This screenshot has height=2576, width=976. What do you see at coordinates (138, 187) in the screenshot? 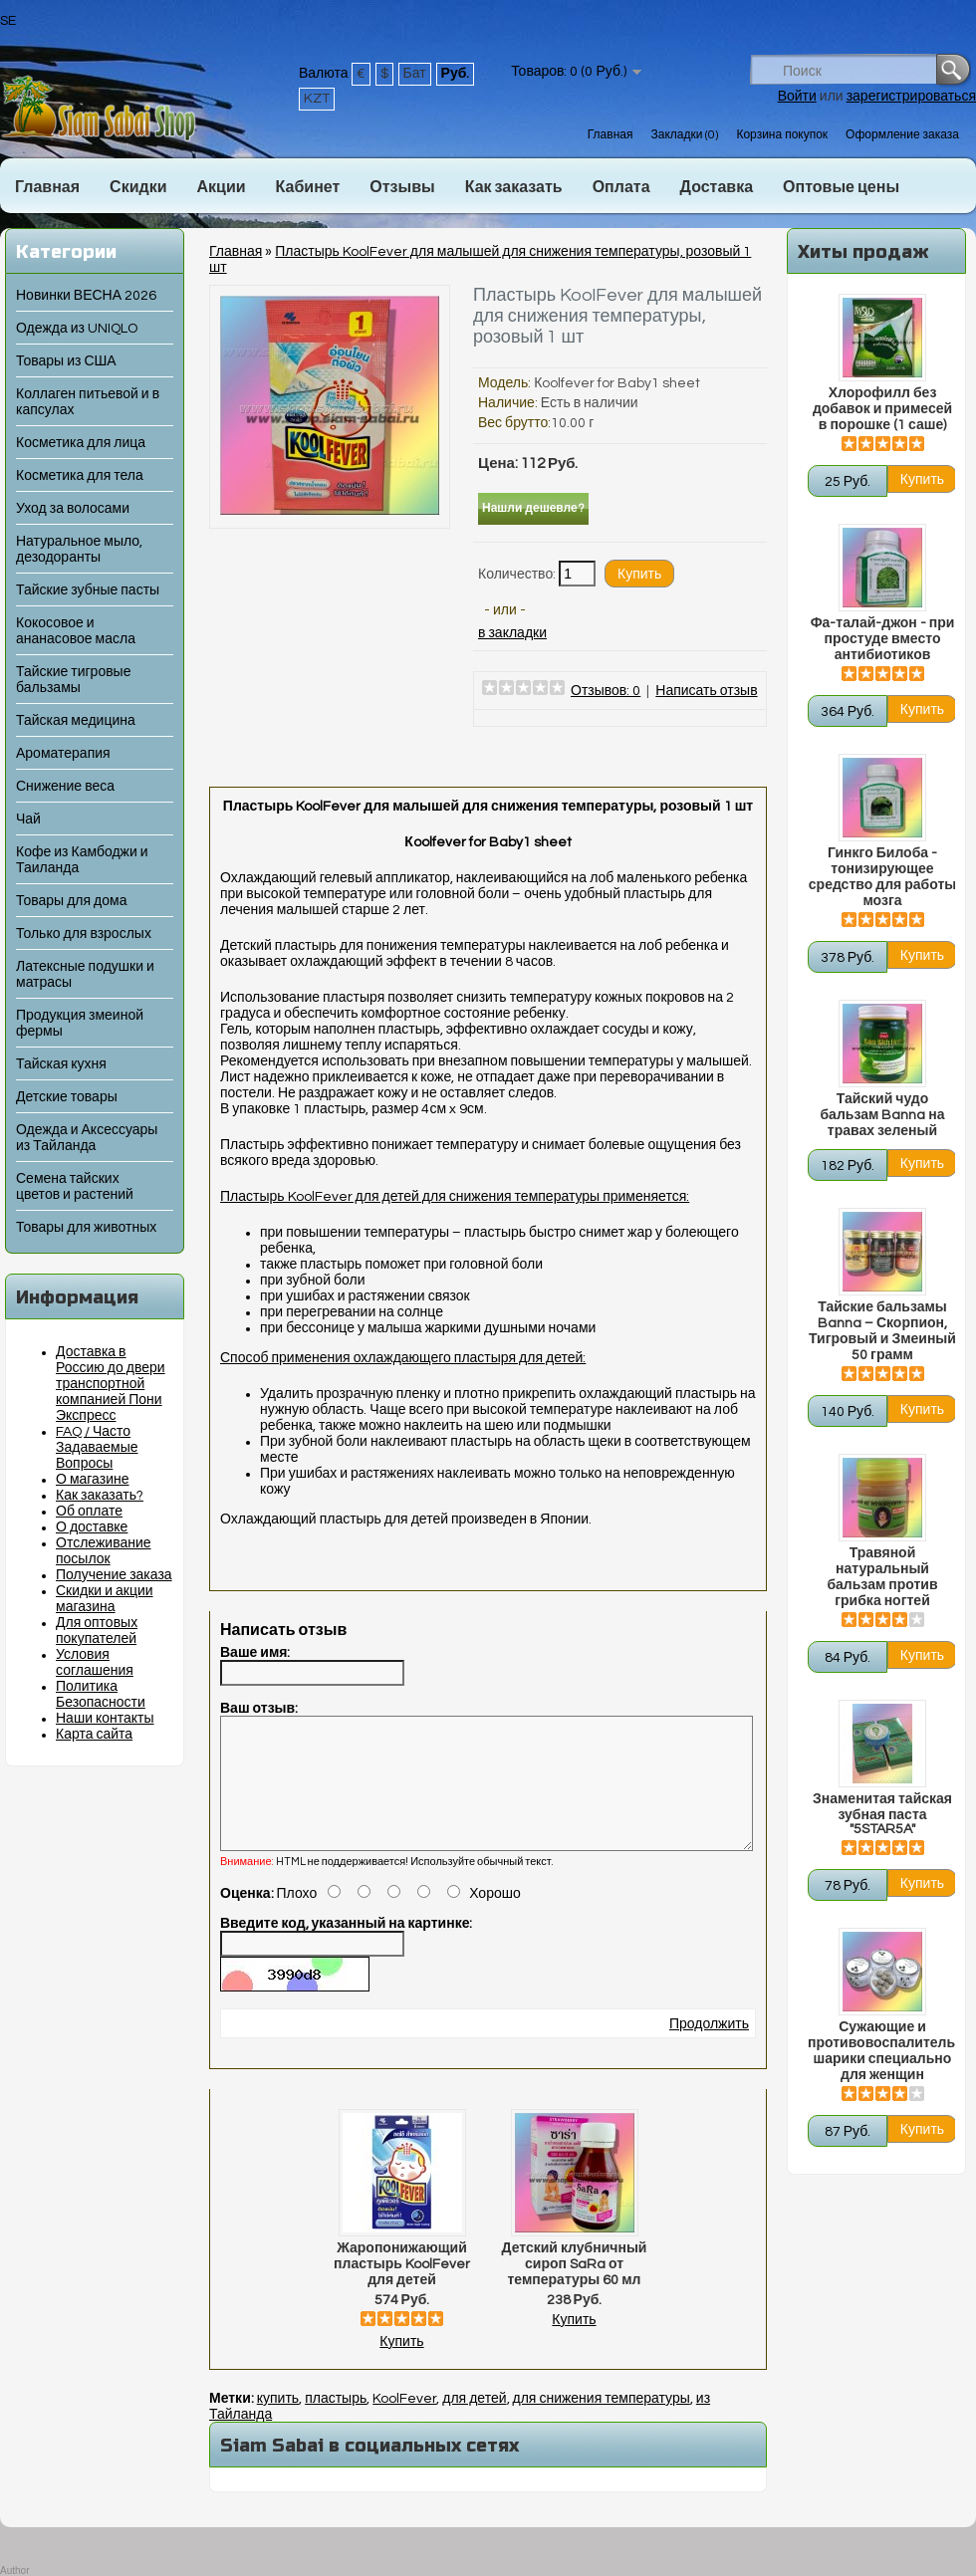
I see `Скидки` at bounding box center [138, 187].